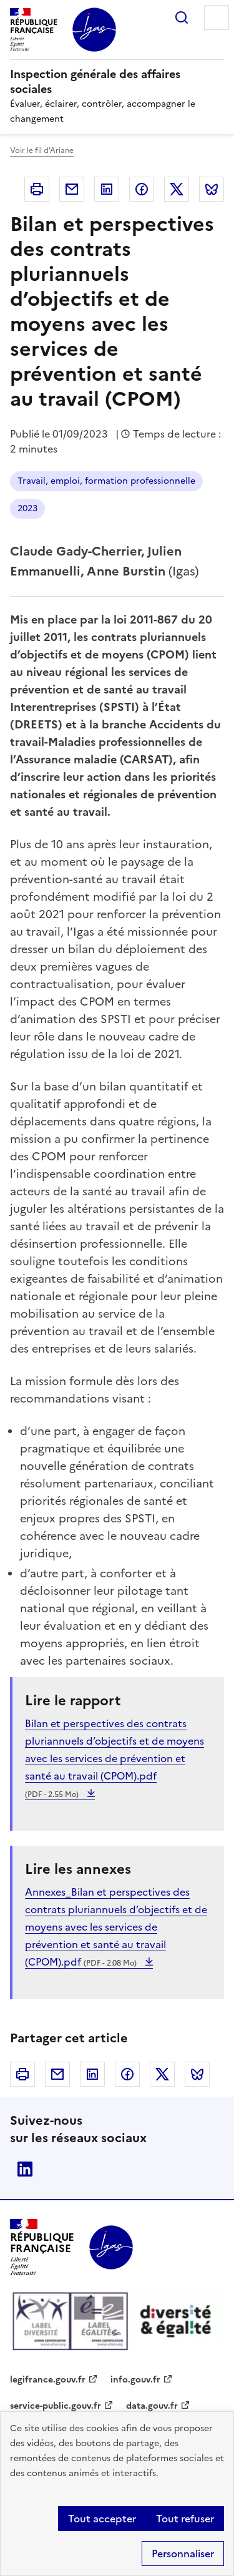  What do you see at coordinates (185, 2518) in the screenshot?
I see `Tout refuser` at bounding box center [185, 2518].